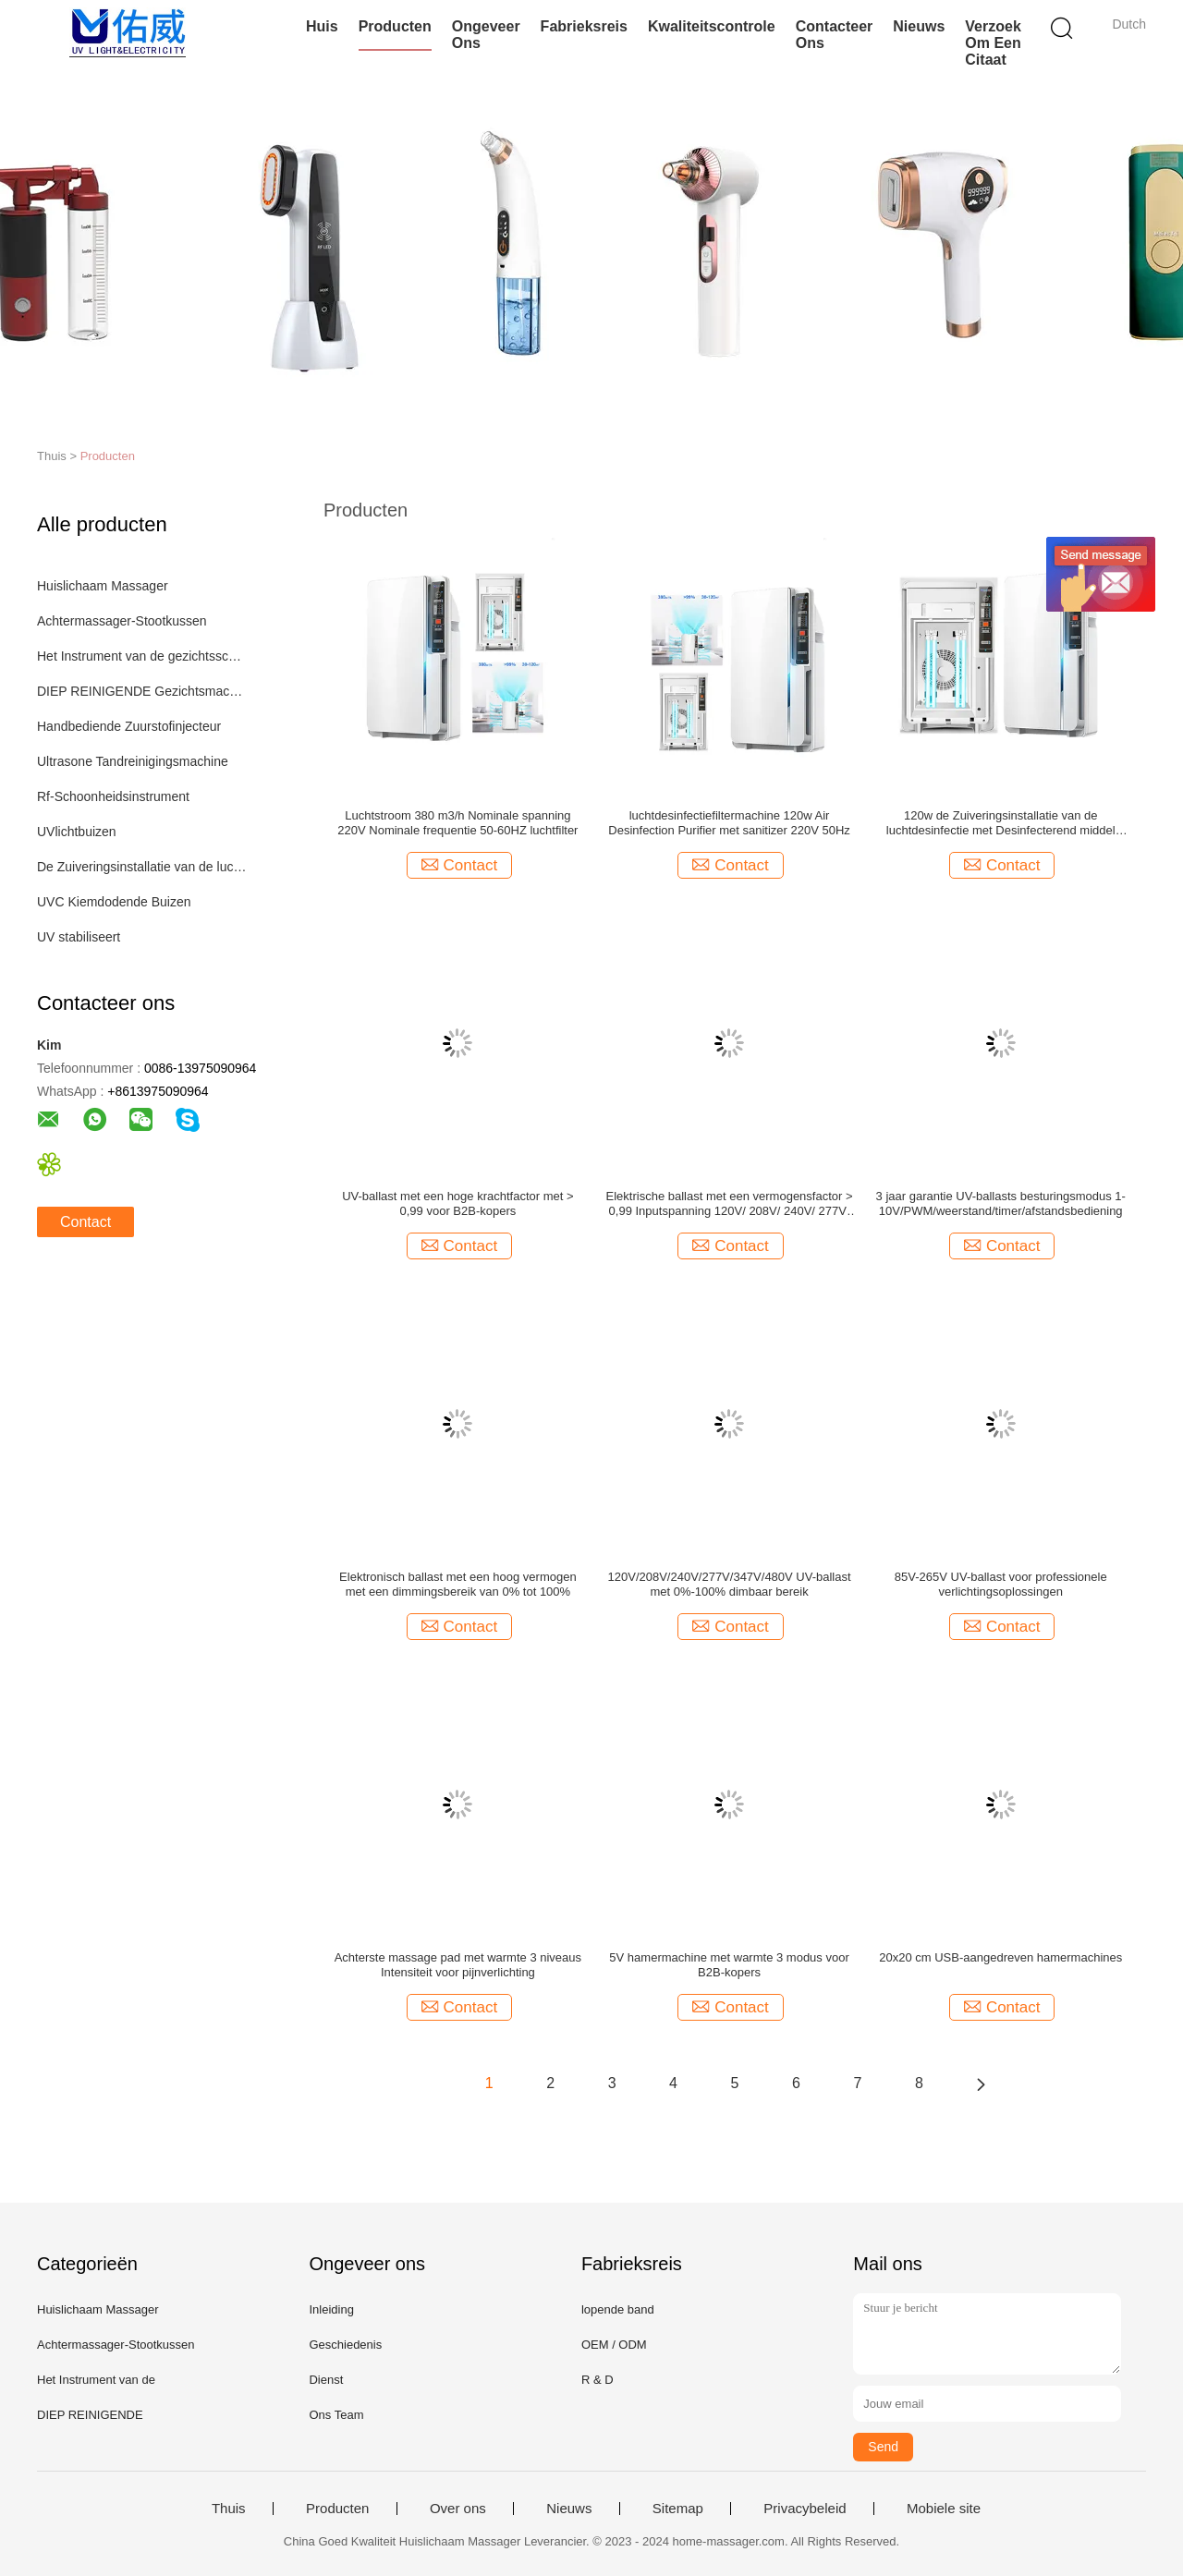 This screenshot has width=1183, height=2576. What do you see at coordinates (129, 726) in the screenshot?
I see `Handbediende Zuurstofinjecteur` at bounding box center [129, 726].